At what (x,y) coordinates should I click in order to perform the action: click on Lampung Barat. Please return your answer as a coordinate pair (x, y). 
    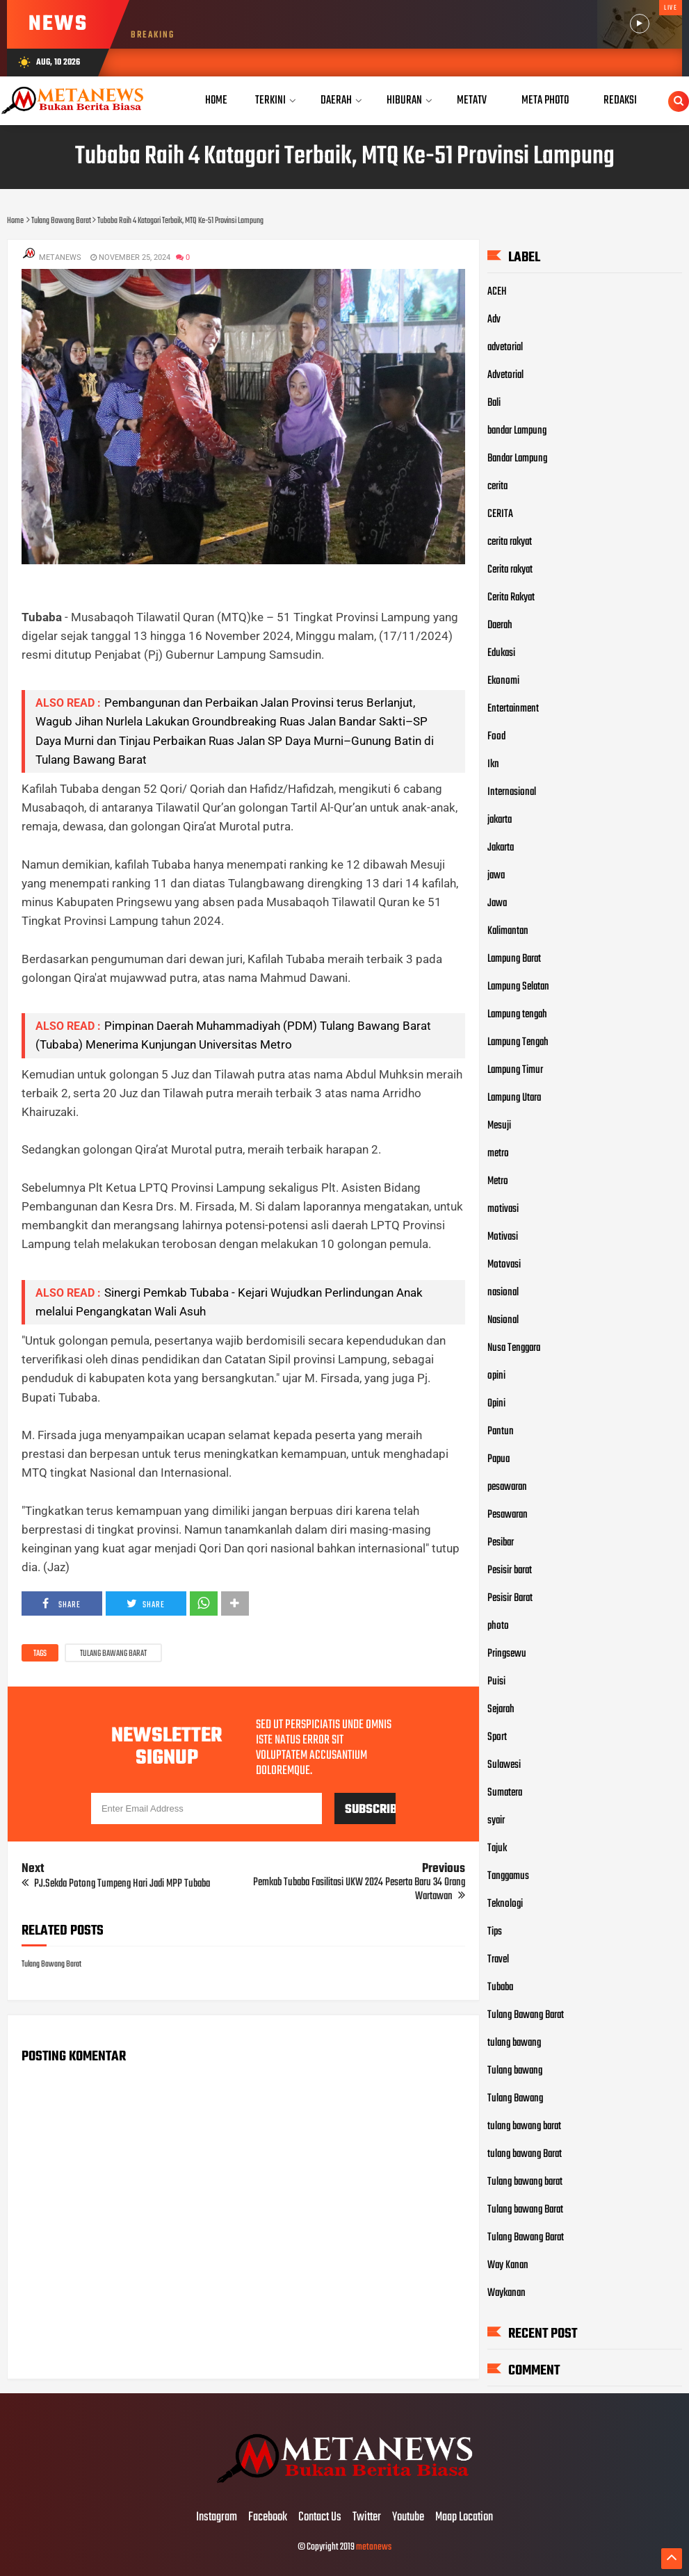
    Looking at the image, I should click on (514, 959).